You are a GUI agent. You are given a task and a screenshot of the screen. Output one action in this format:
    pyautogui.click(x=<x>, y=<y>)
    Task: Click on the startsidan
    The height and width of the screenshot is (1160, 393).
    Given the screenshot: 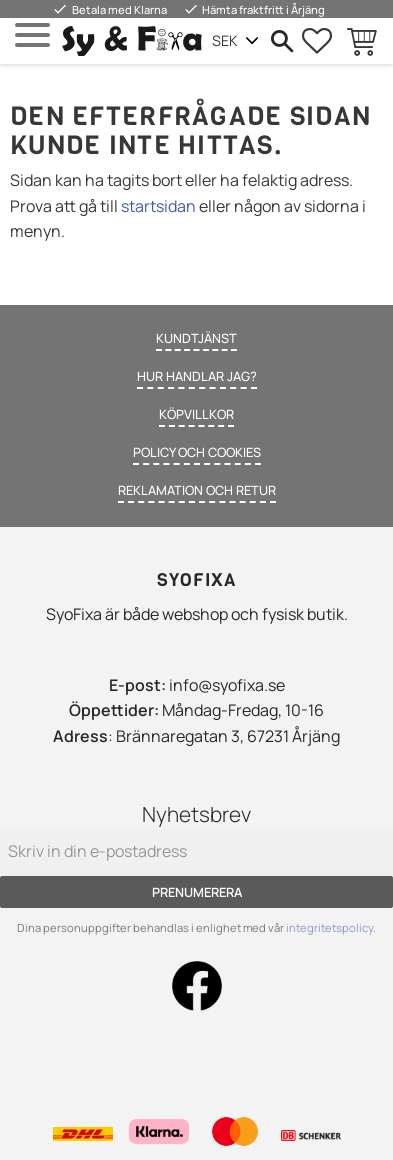 What is the action you would take?
    pyautogui.click(x=158, y=206)
    